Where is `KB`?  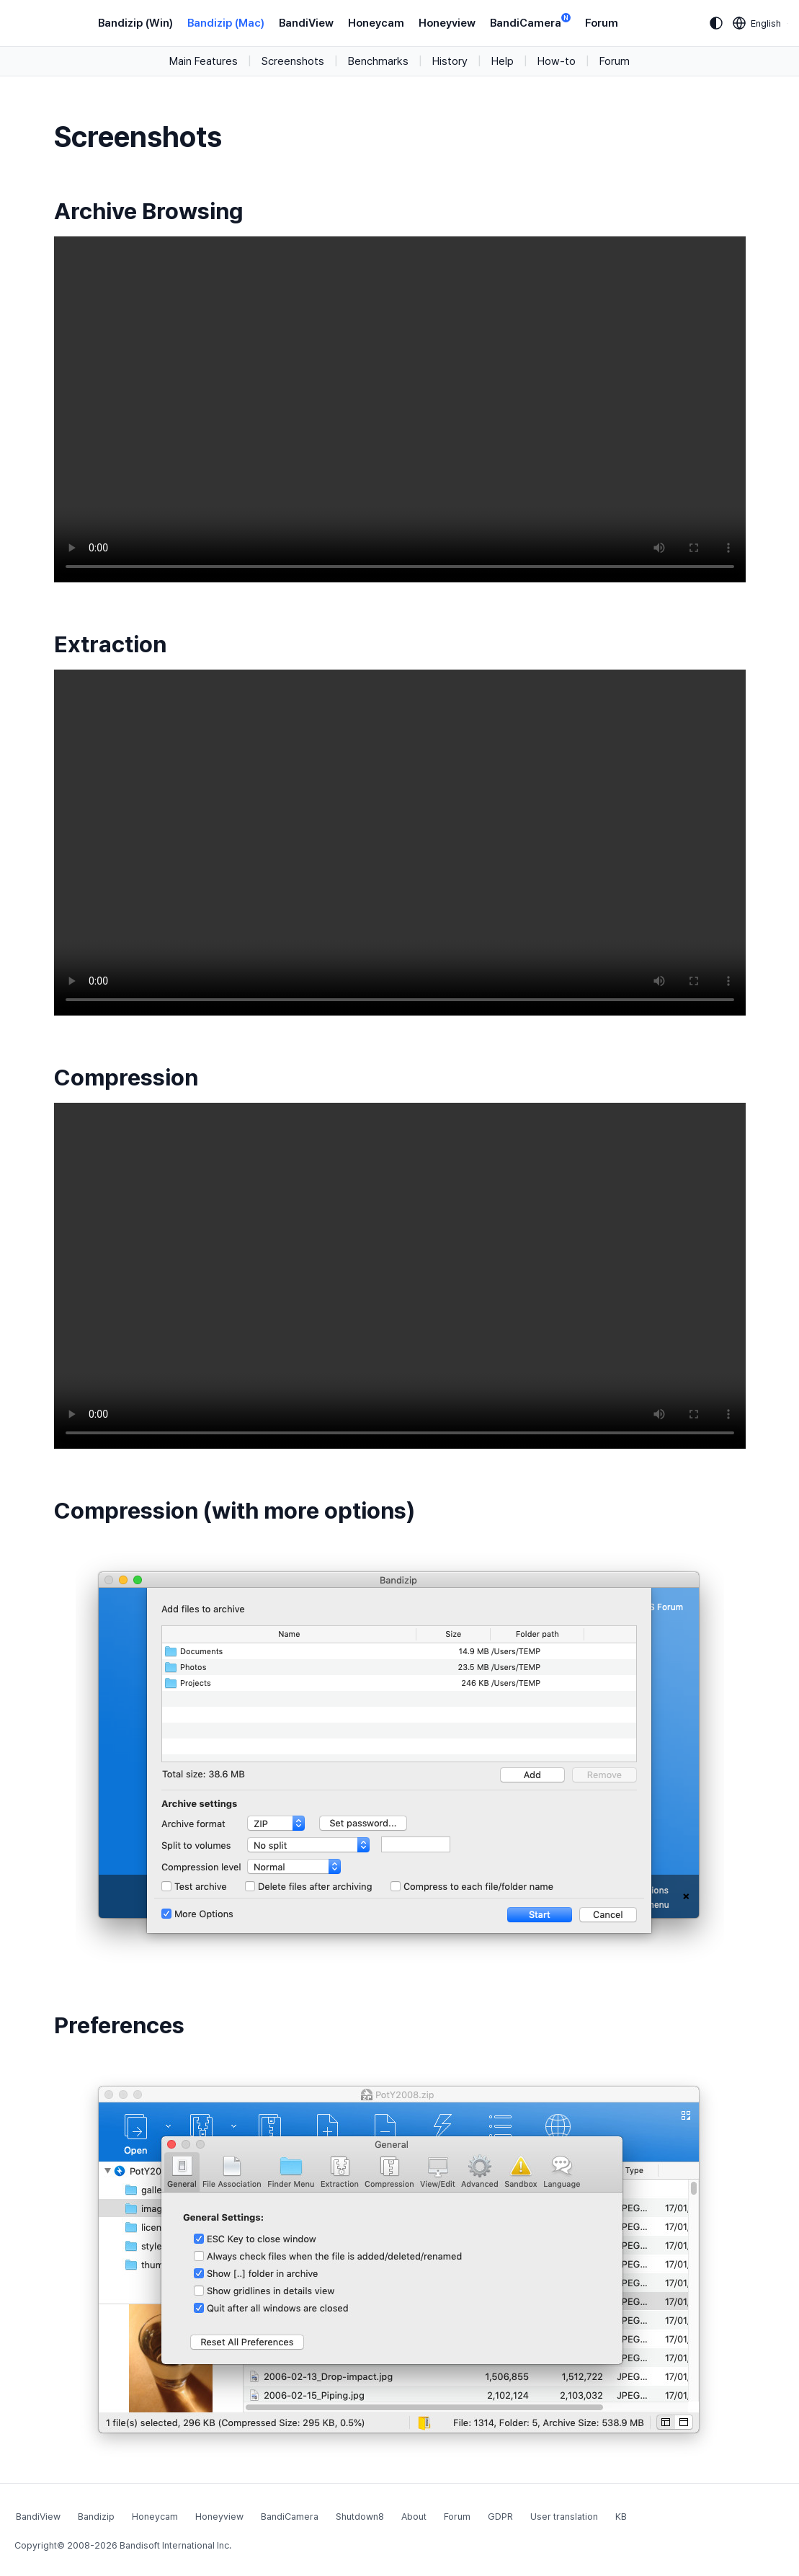
KB is located at coordinates (621, 2516).